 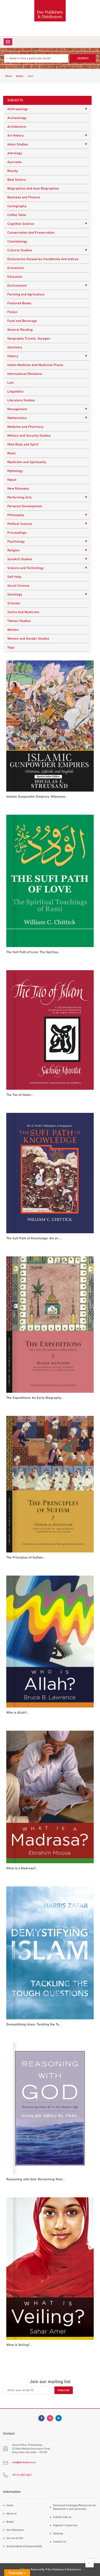 What do you see at coordinates (12, 312) in the screenshot?
I see `Fiction` at bounding box center [12, 312].